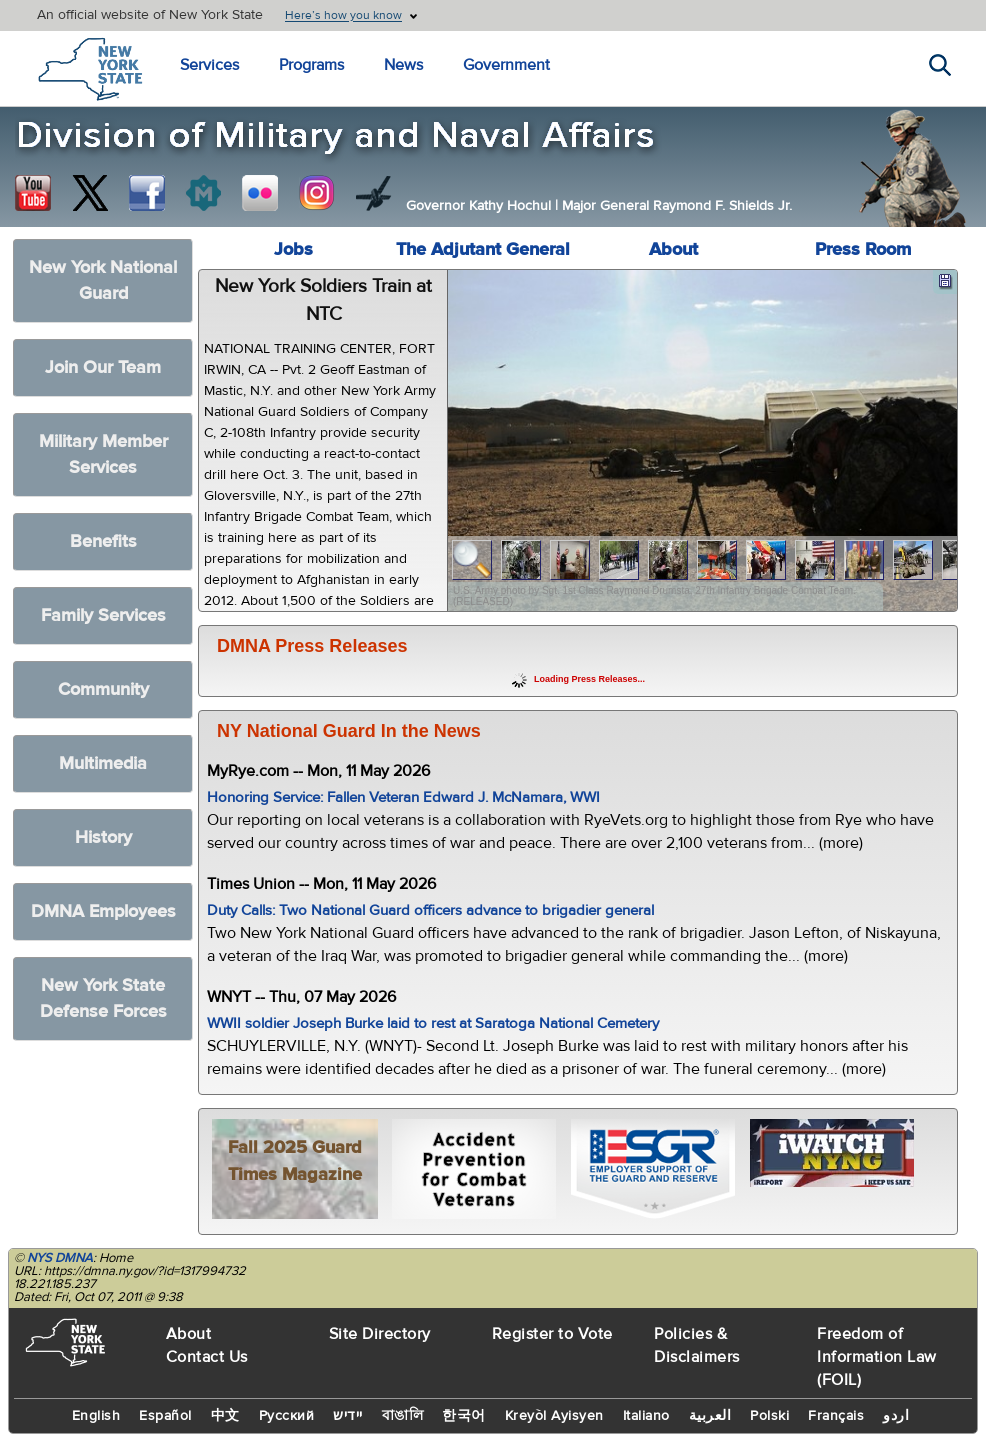 The width and height of the screenshot is (986, 1454). Describe the element at coordinates (433, 1023) in the screenshot. I see `WWII soldier Joseph Burke laid to rest at Saratoga National Cemetery` at that location.